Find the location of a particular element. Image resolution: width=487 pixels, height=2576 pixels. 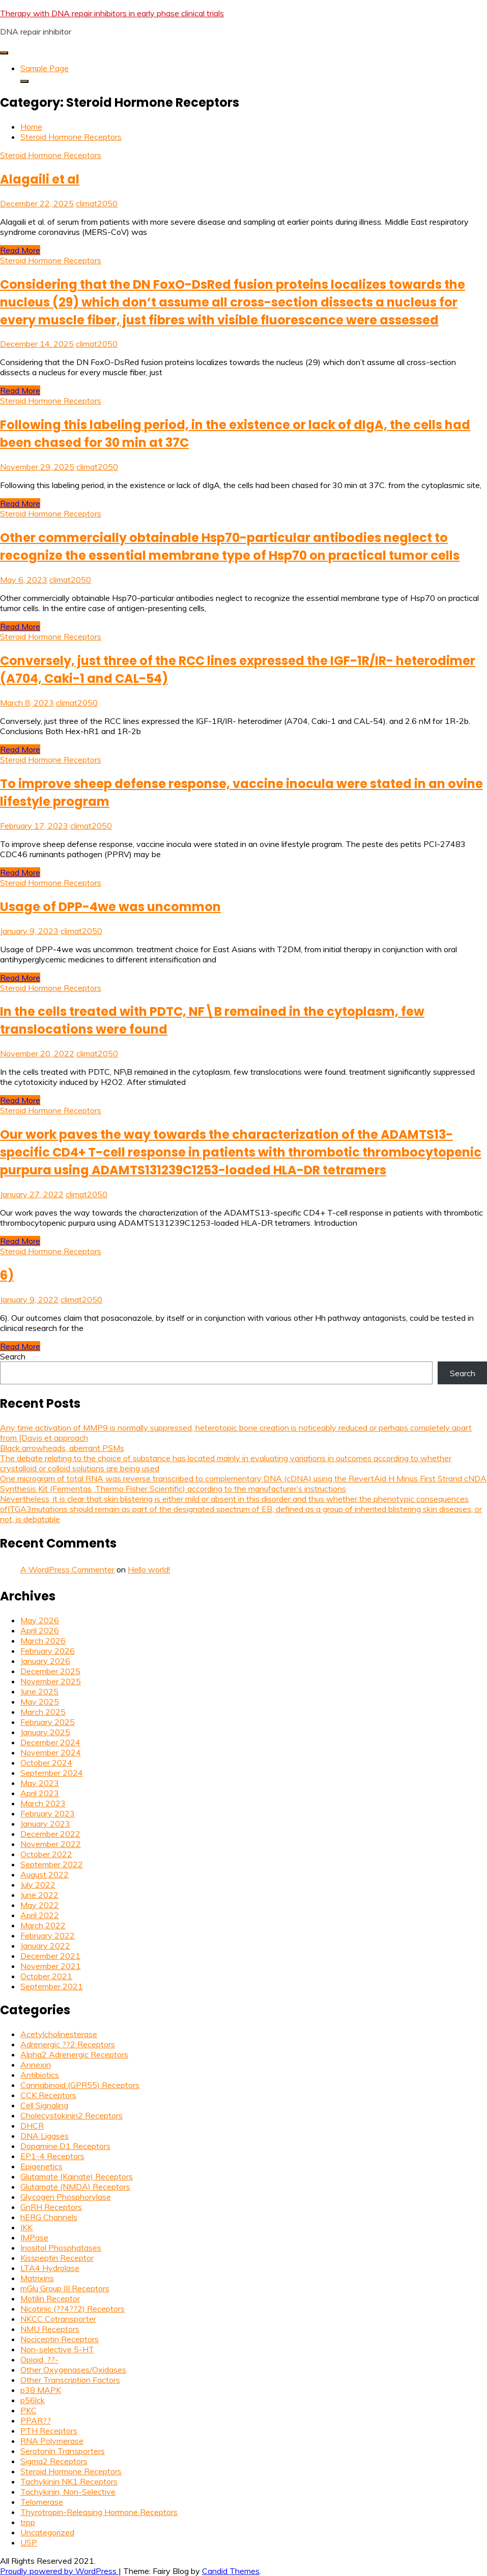

Antibiotics is located at coordinates (39, 2075).